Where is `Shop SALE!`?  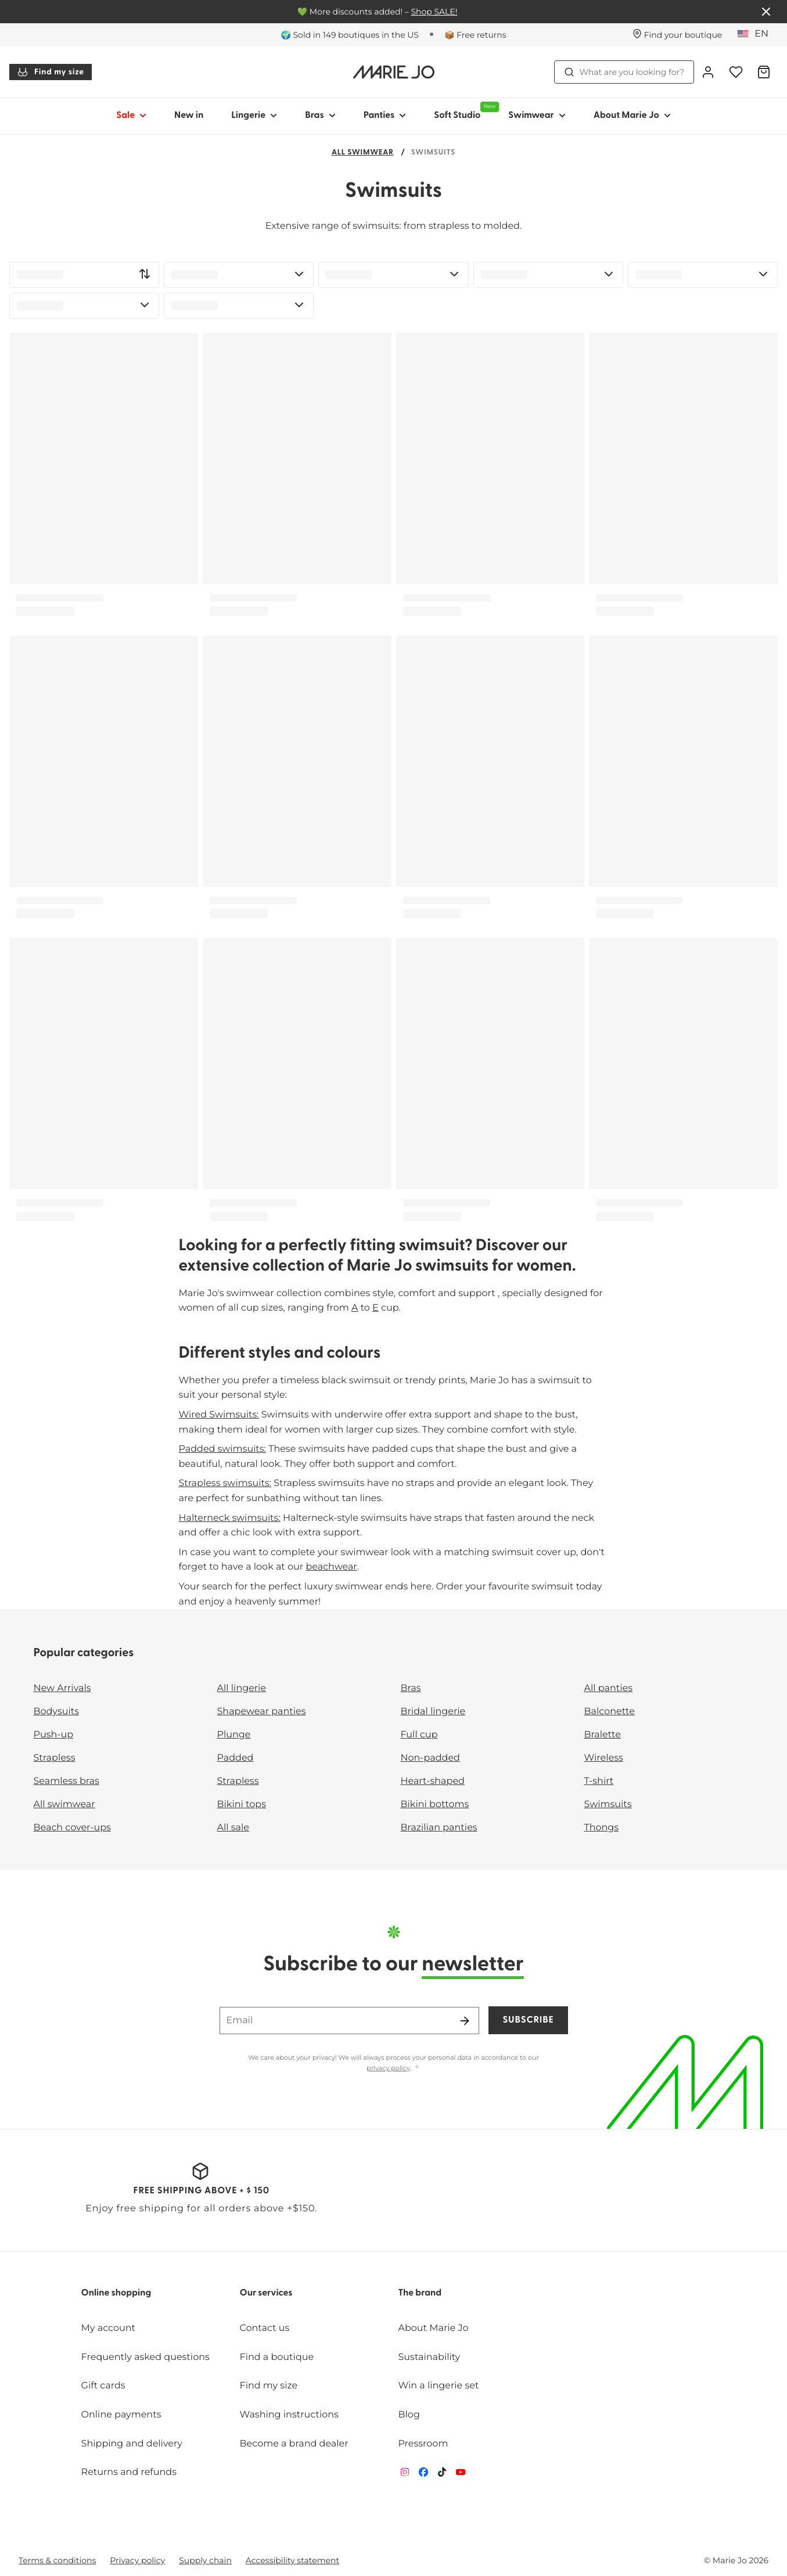
Shop SALE! is located at coordinates (434, 11).